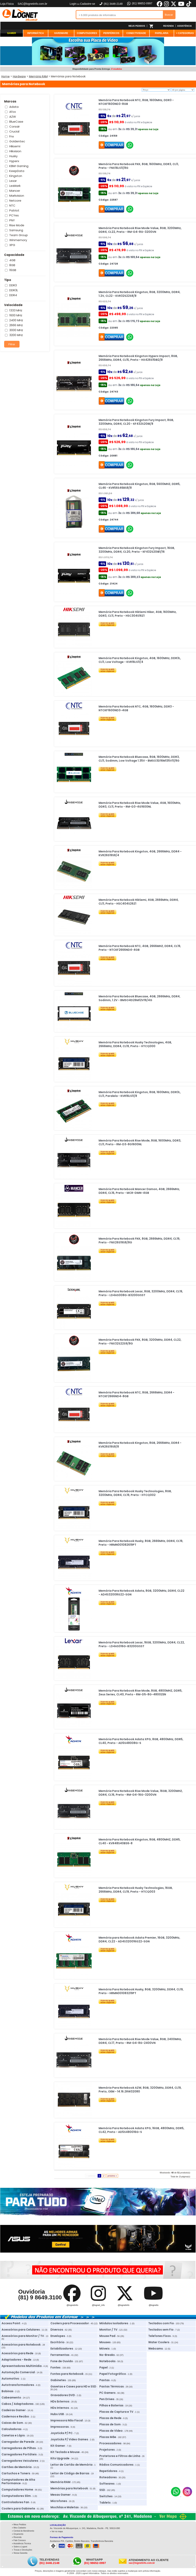 The height and width of the screenshot is (2576, 196). I want to click on Acessórios para Rede, so click(17, 2353).